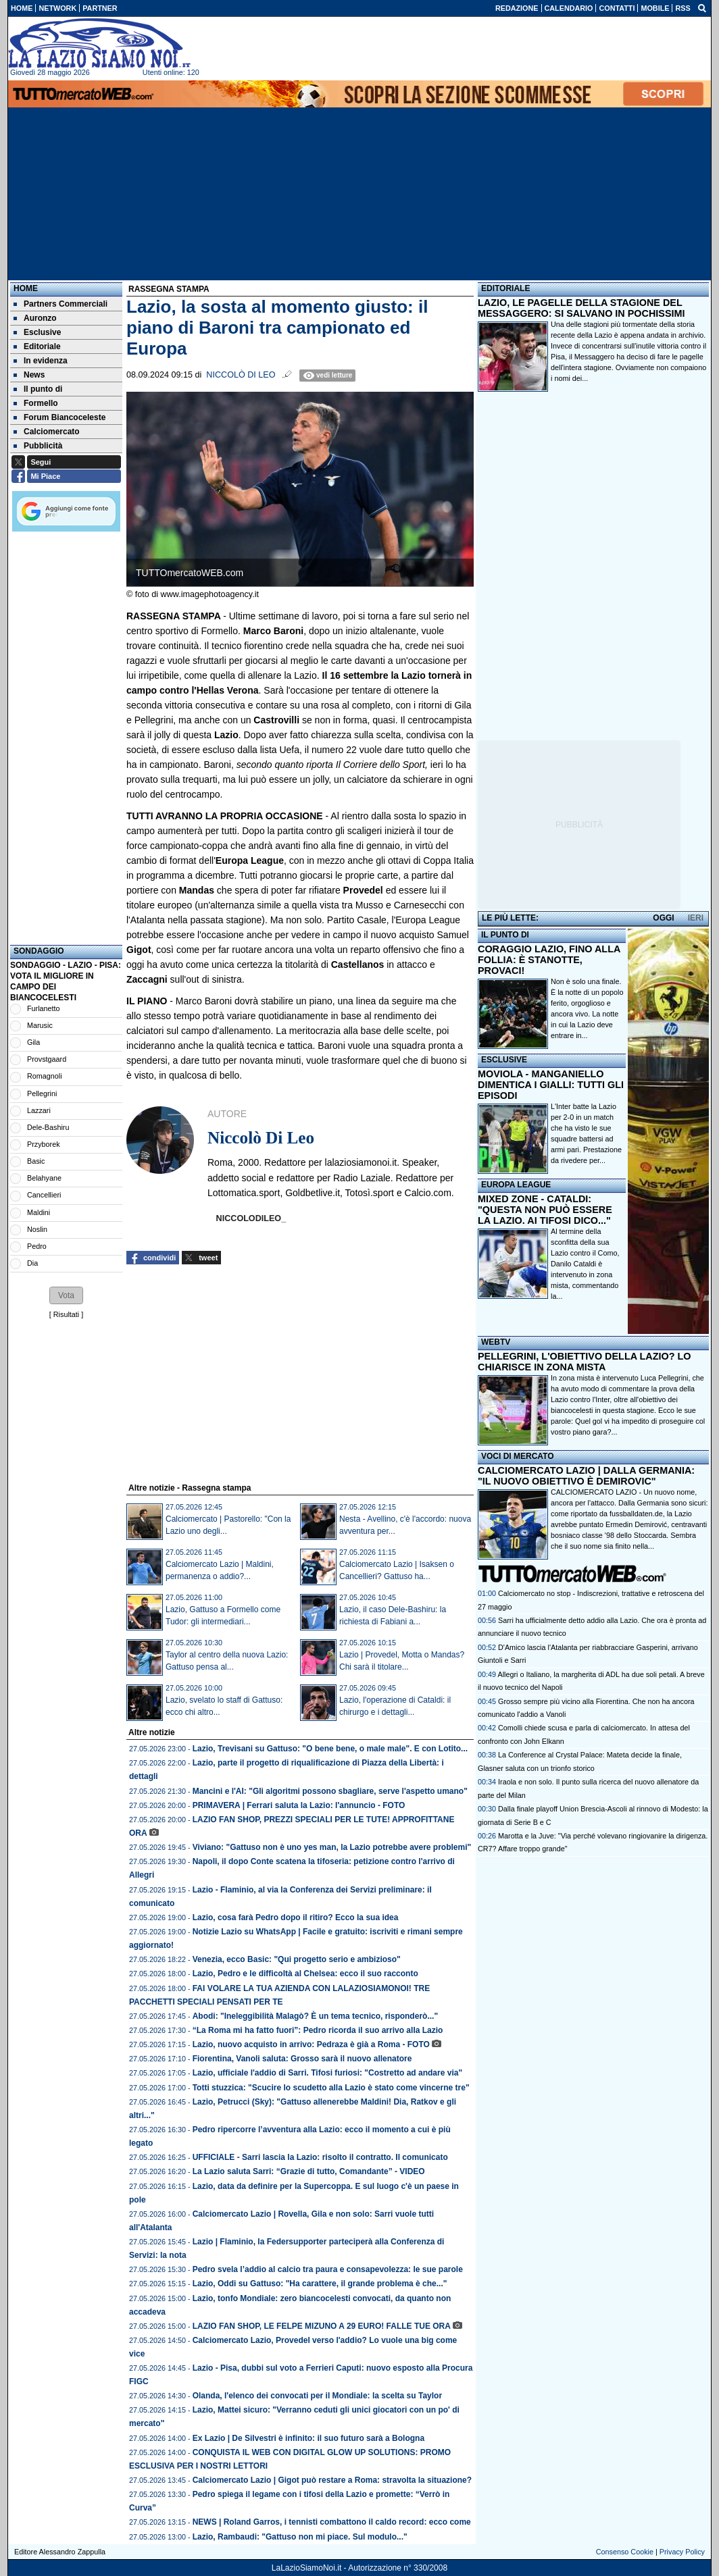 The width and height of the screenshot is (719, 2576). Describe the element at coordinates (332, 2480) in the screenshot. I see `Calciomercato Lazio | Gigot può restare a Roma: stravolta la situazione?` at that location.